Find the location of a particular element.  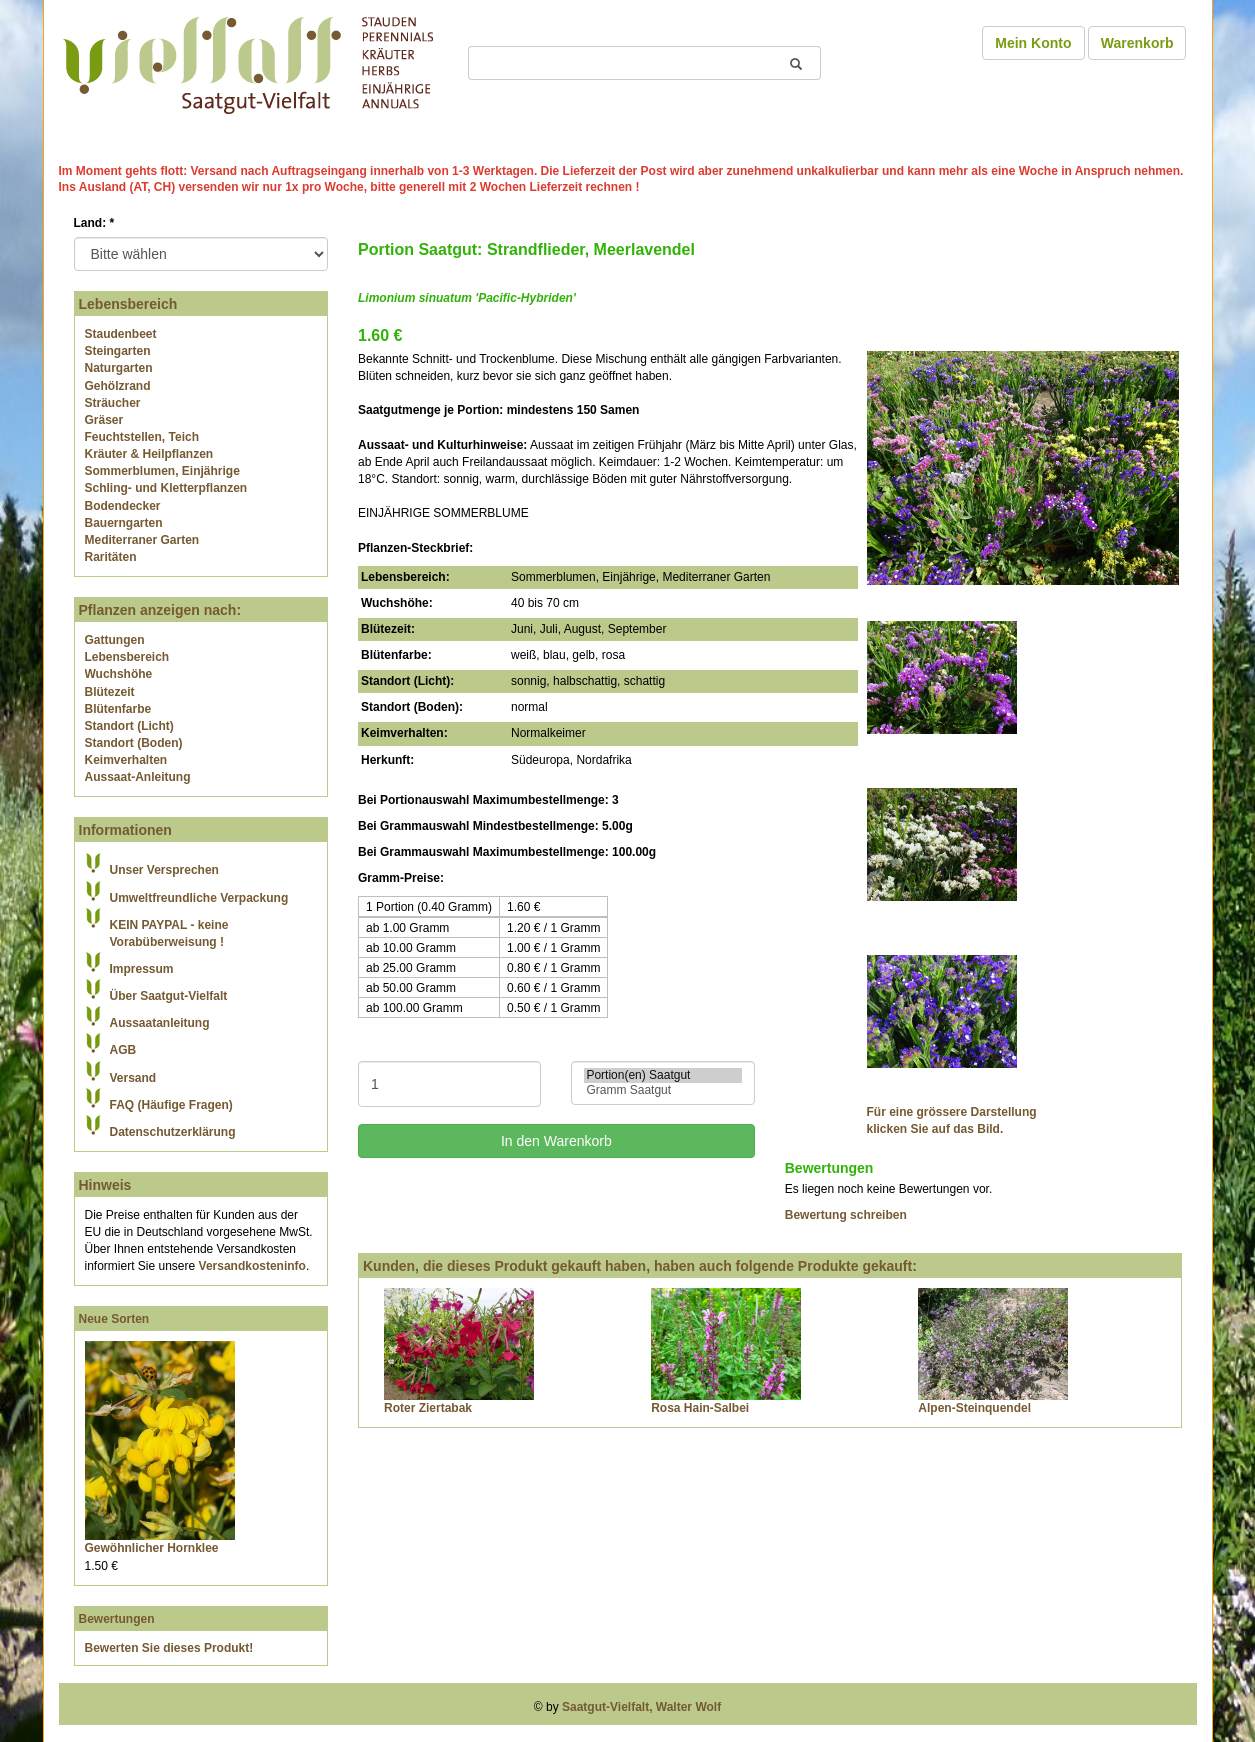

AGB is located at coordinates (123, 1050).